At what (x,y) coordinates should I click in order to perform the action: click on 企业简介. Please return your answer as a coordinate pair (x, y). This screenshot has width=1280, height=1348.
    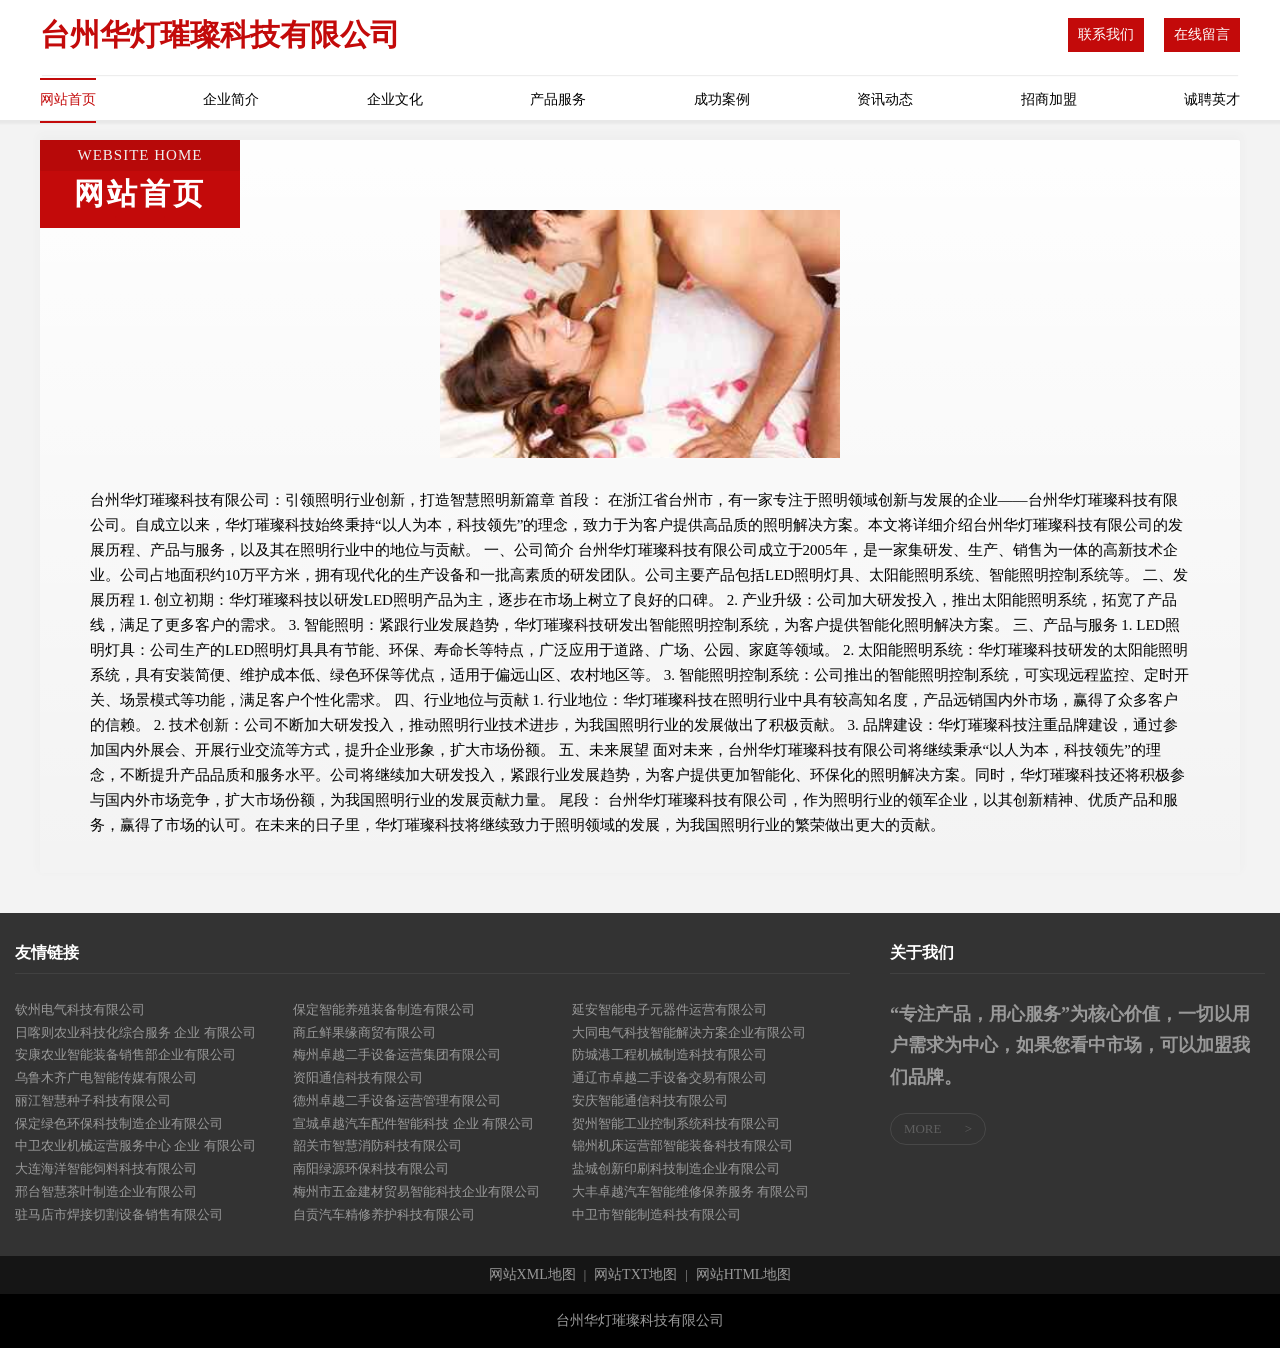
    Looking at the image, I should click on (231, 99).